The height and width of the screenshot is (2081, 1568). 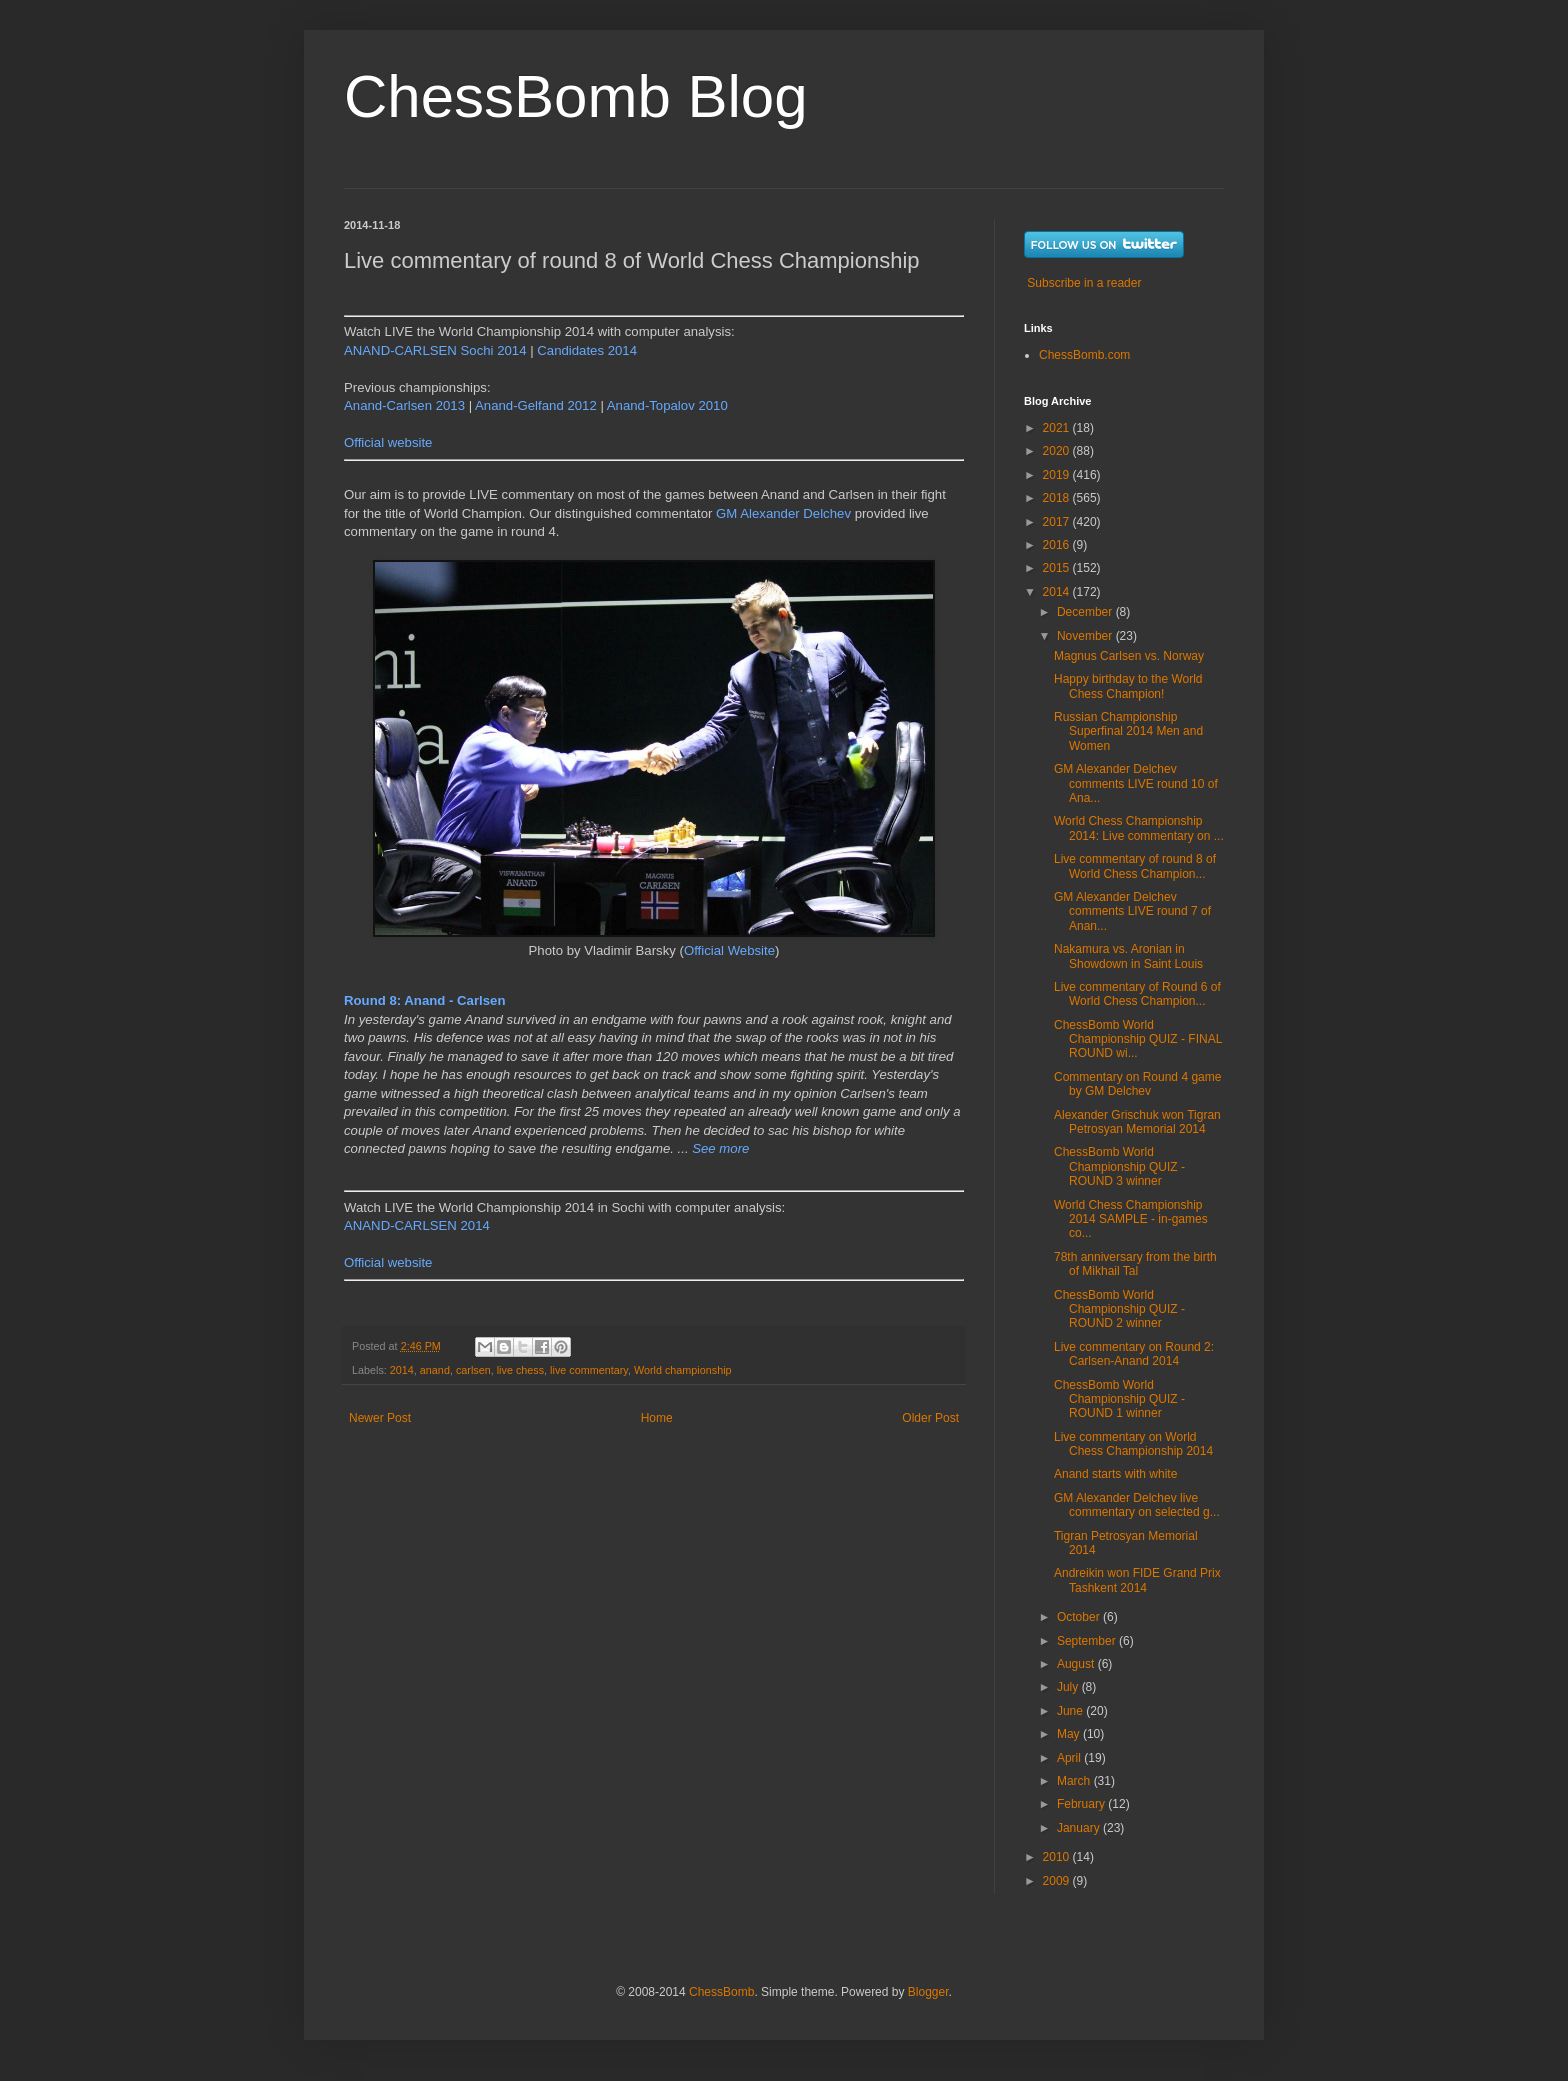 What do you see at coordinates (1058, 1881) in the screenshot?
I see `2009` at bounding box center [1058, 1881].